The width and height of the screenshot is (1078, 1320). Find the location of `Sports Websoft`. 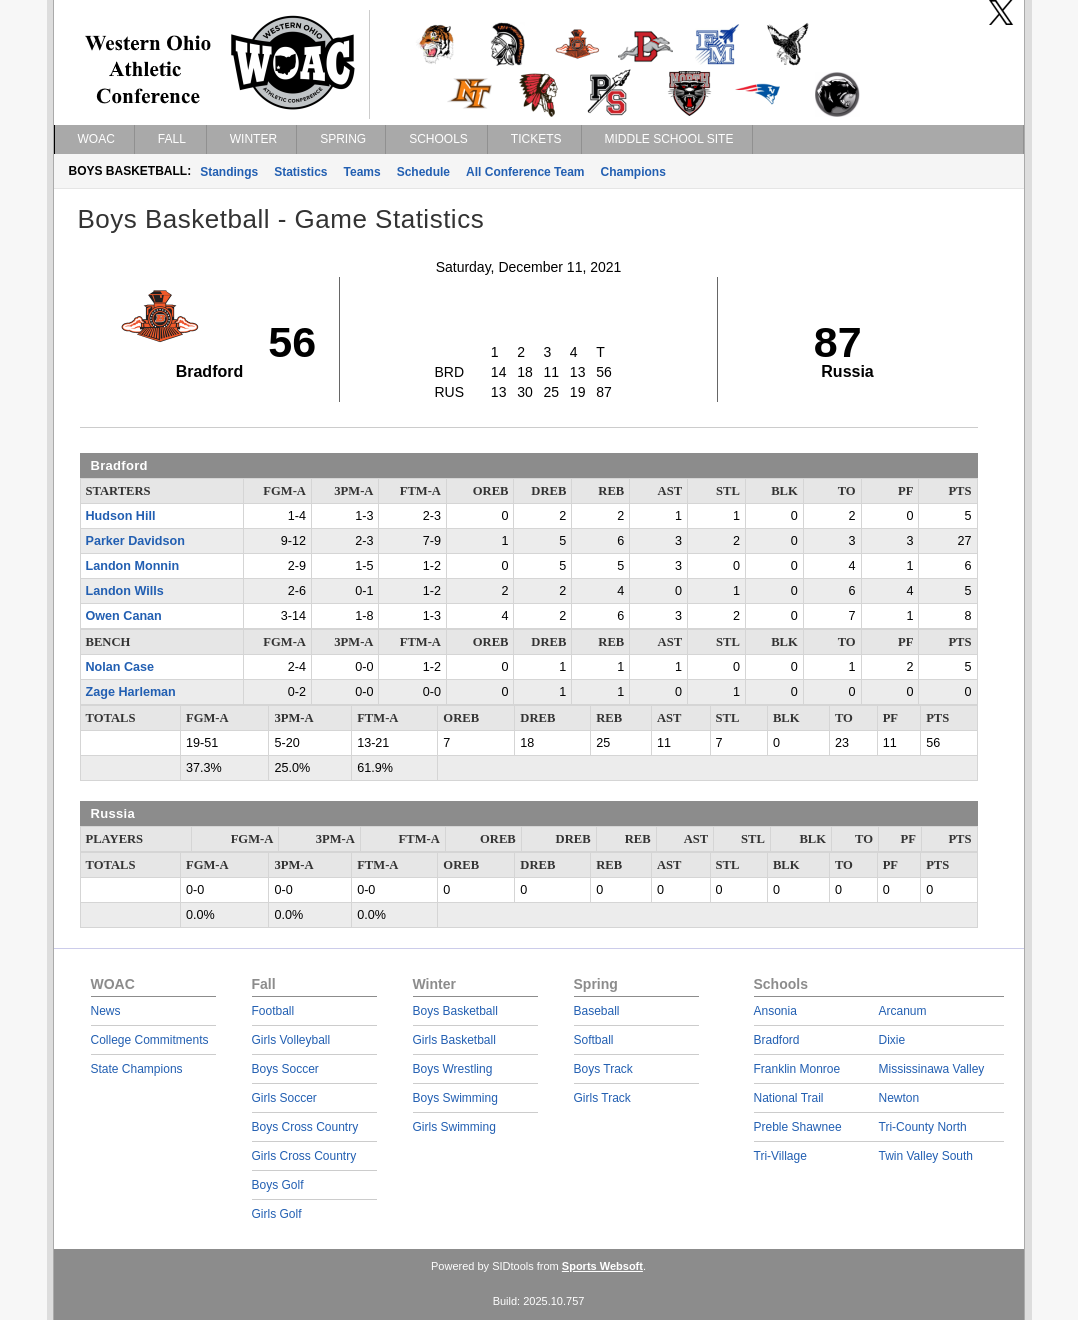

Sports Websoft is located at coordinates (602, 1266).